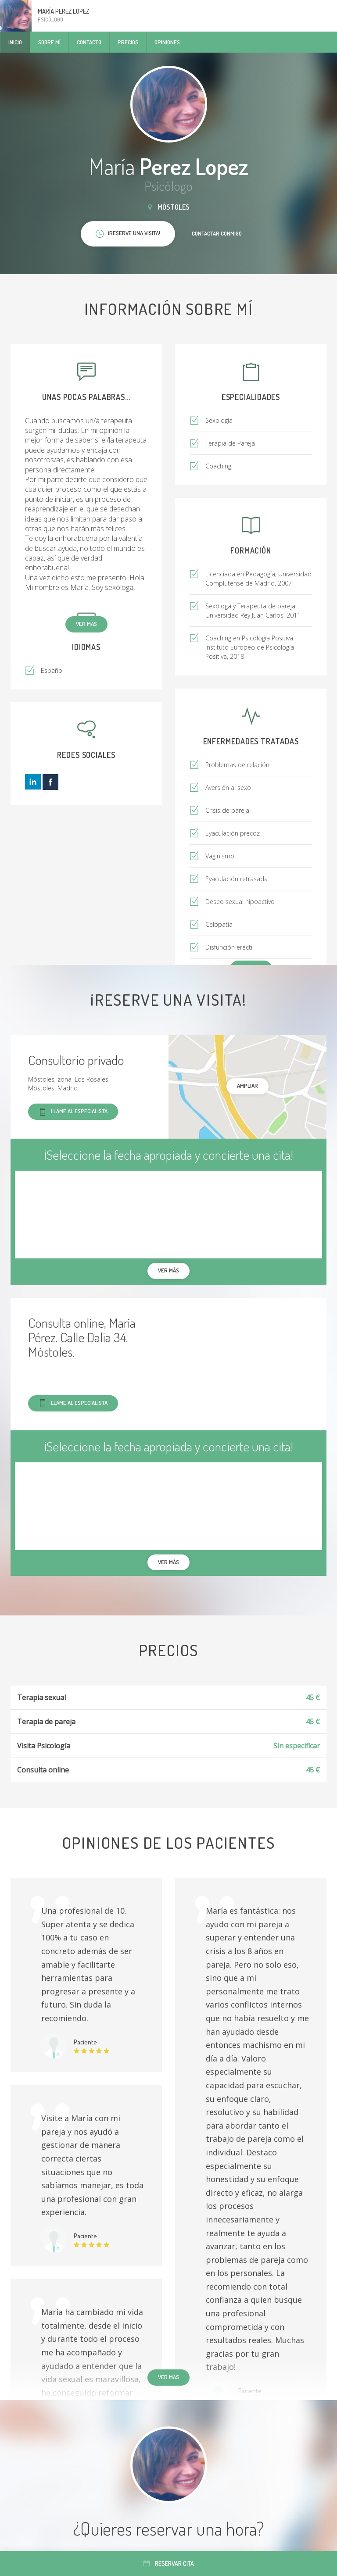 Image resolution: width=337 pixels, height=2576 pixels. I want to click on Ampliar, so click(247, 1085).